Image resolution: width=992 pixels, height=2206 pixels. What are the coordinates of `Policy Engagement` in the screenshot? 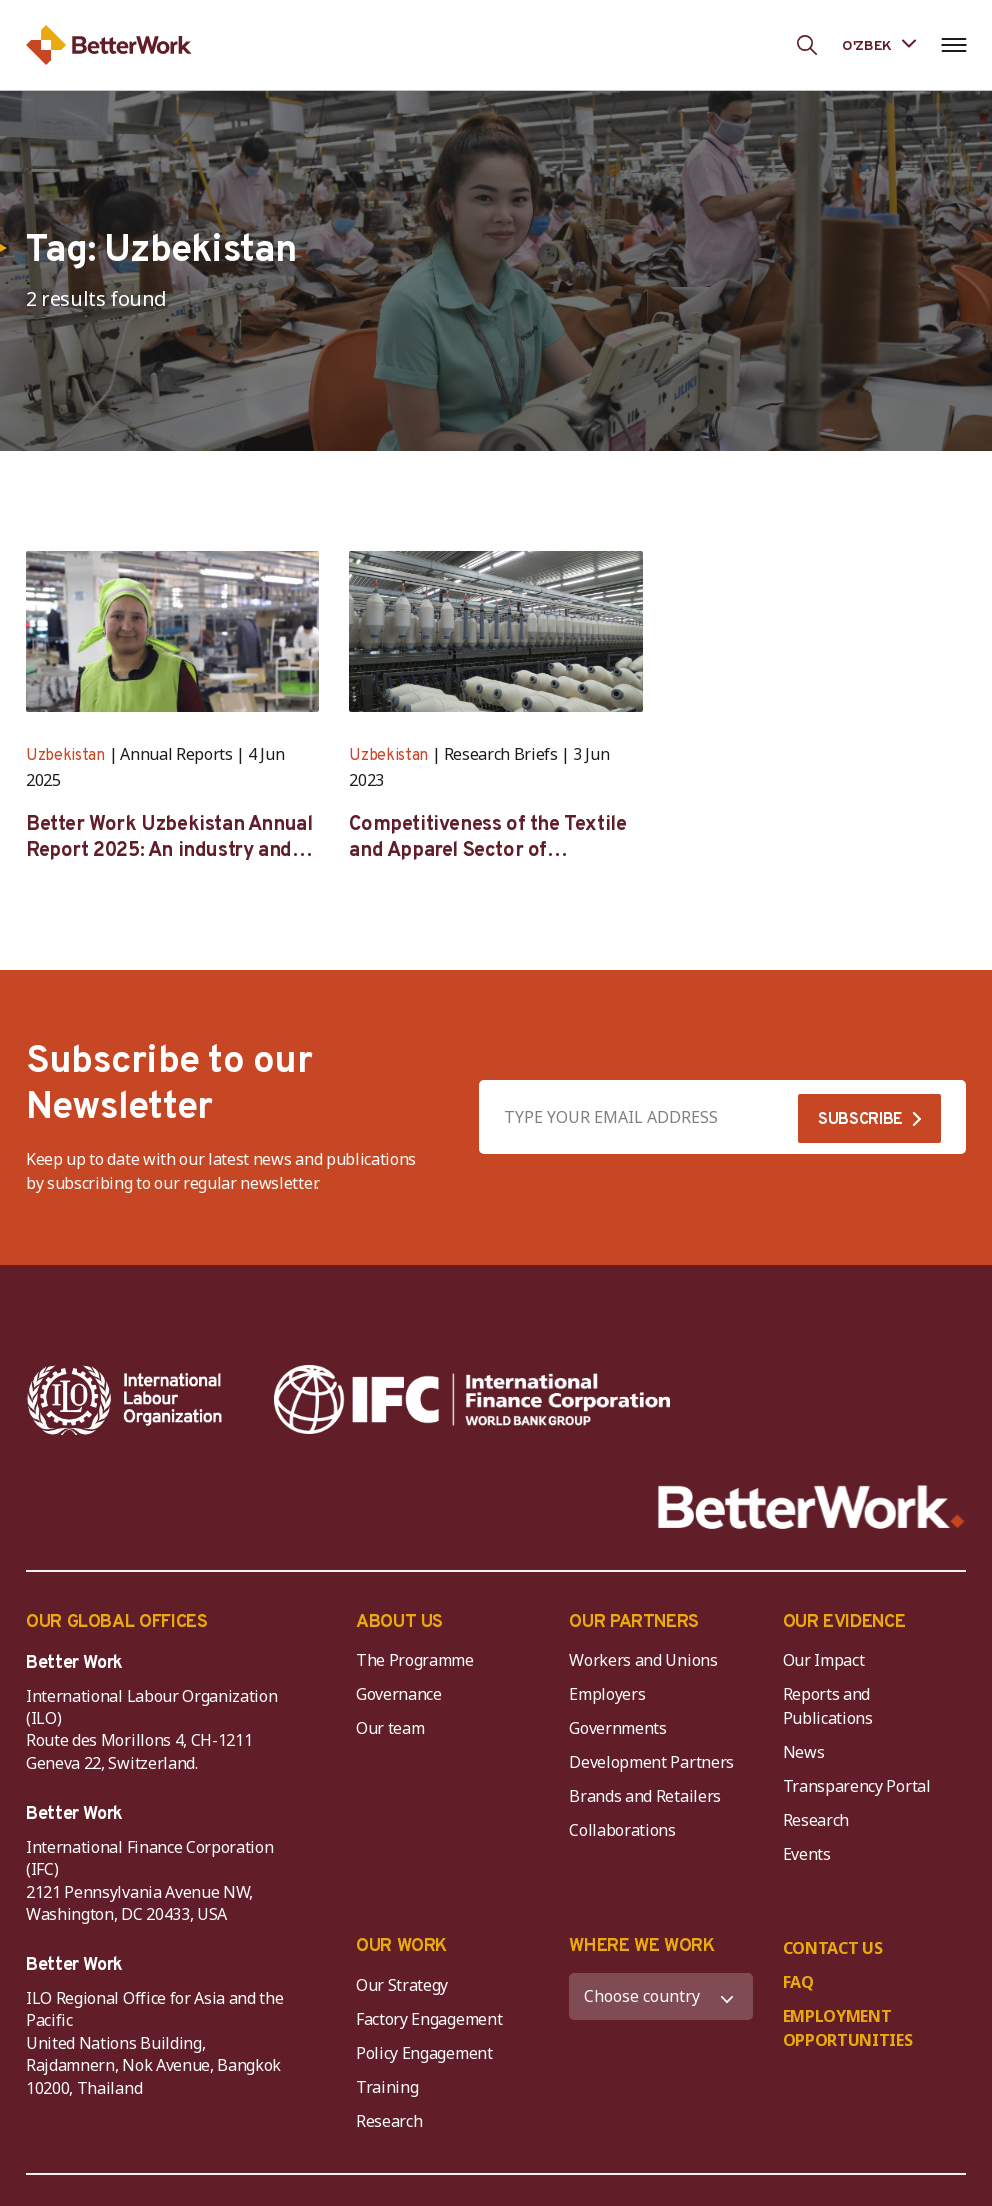 It's located at (428, 2053).